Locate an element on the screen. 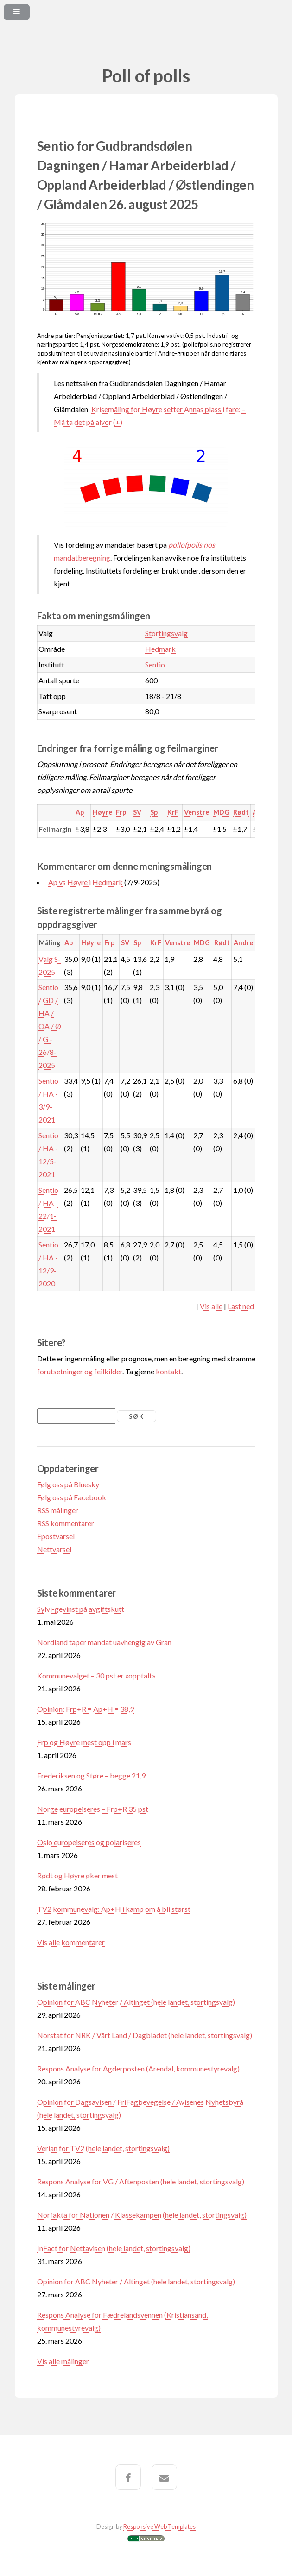 Image resolution: width=292 pixels, height=2576 pixels. Oslo europeiseres og polariseres is located at coordinates (89, 1842).